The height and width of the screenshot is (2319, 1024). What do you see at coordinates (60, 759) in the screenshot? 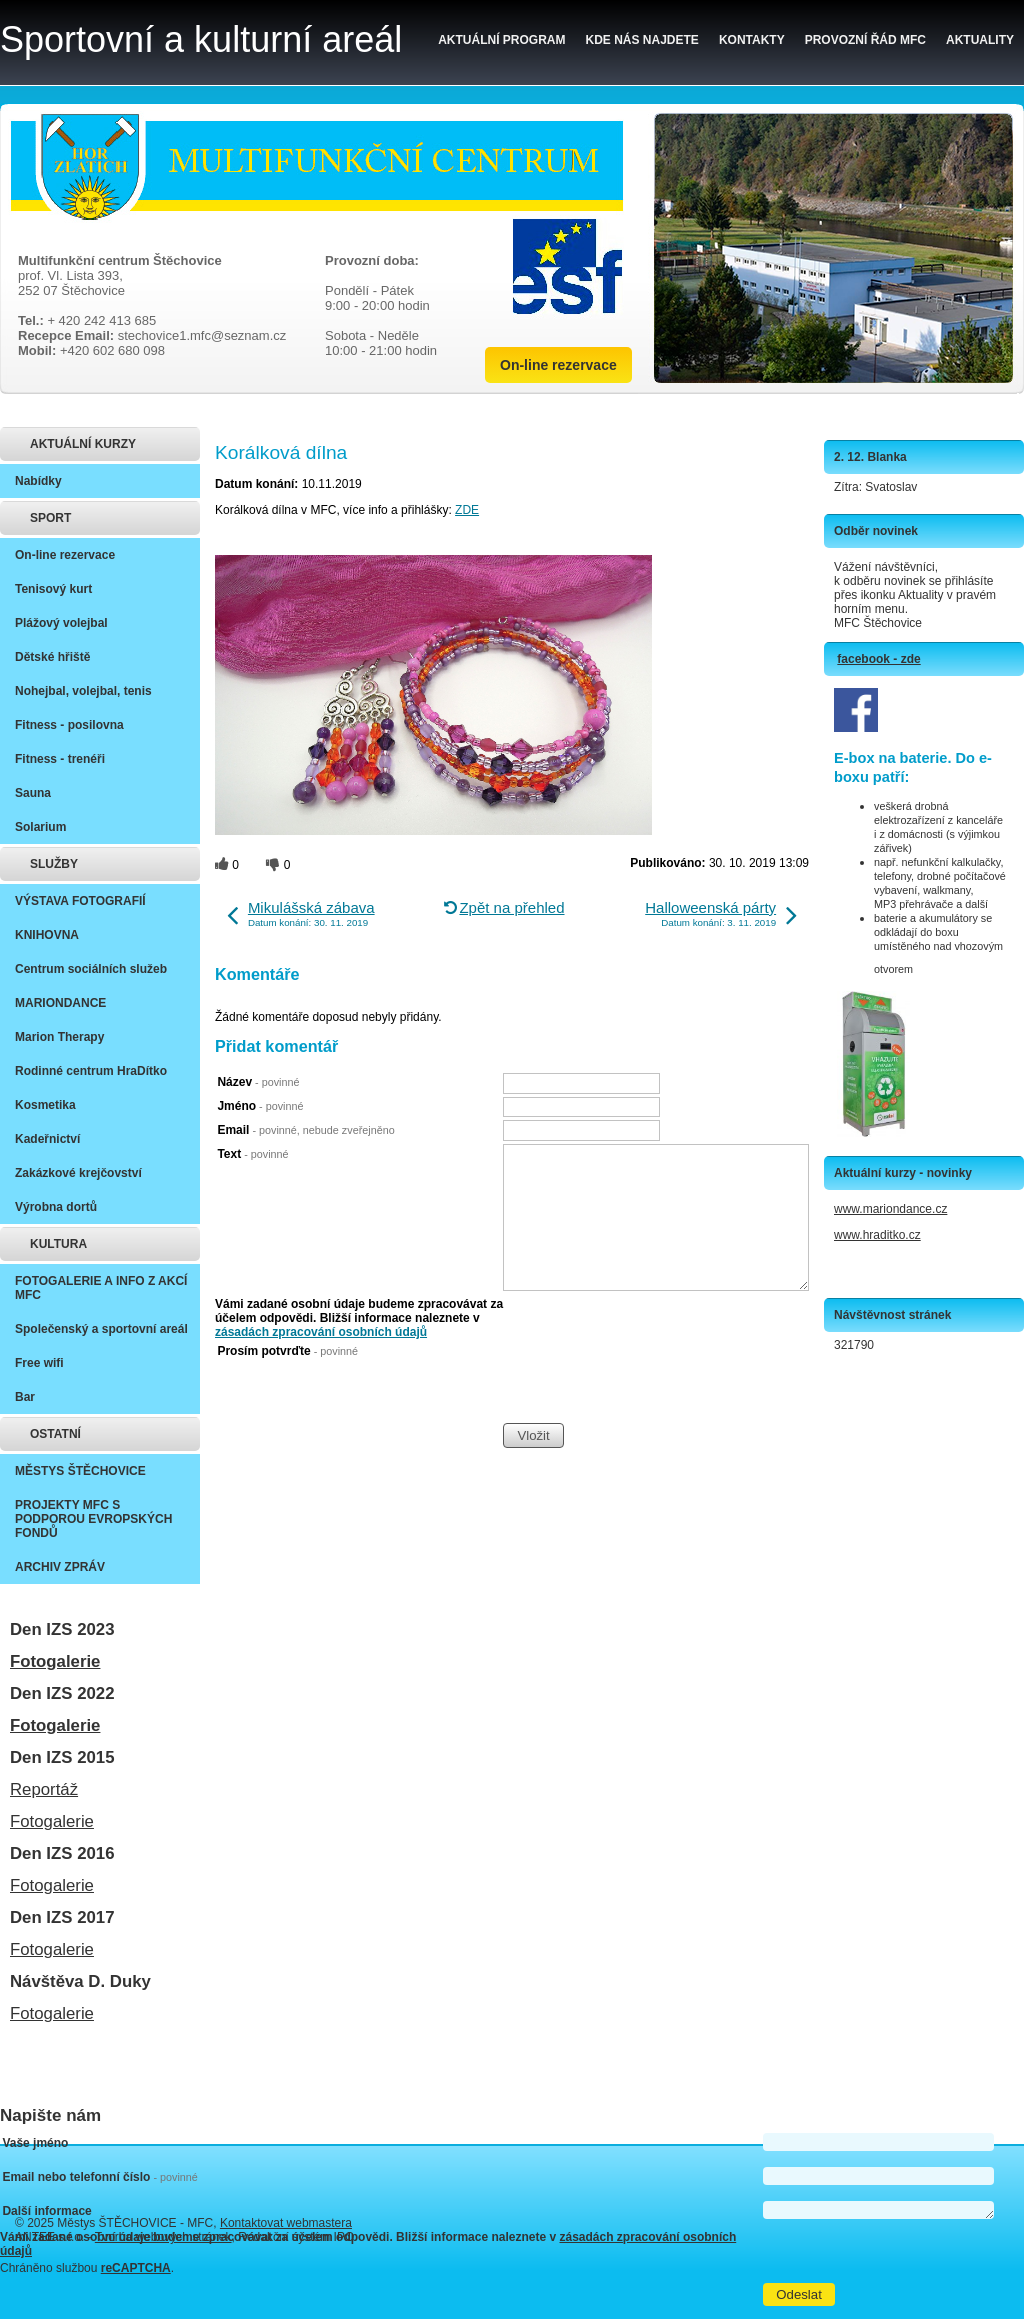
I see `Fitness - trenéři` at bounding box center [60, 759].